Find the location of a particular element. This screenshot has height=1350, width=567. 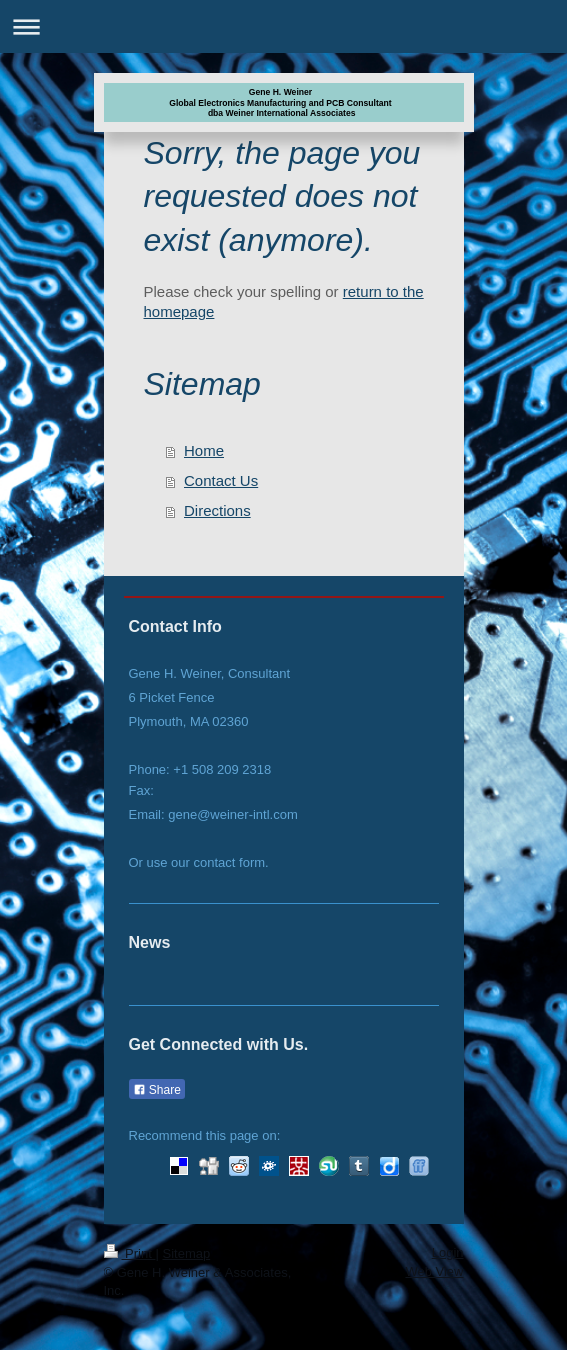

Directions is located at coordinates (217, 510).